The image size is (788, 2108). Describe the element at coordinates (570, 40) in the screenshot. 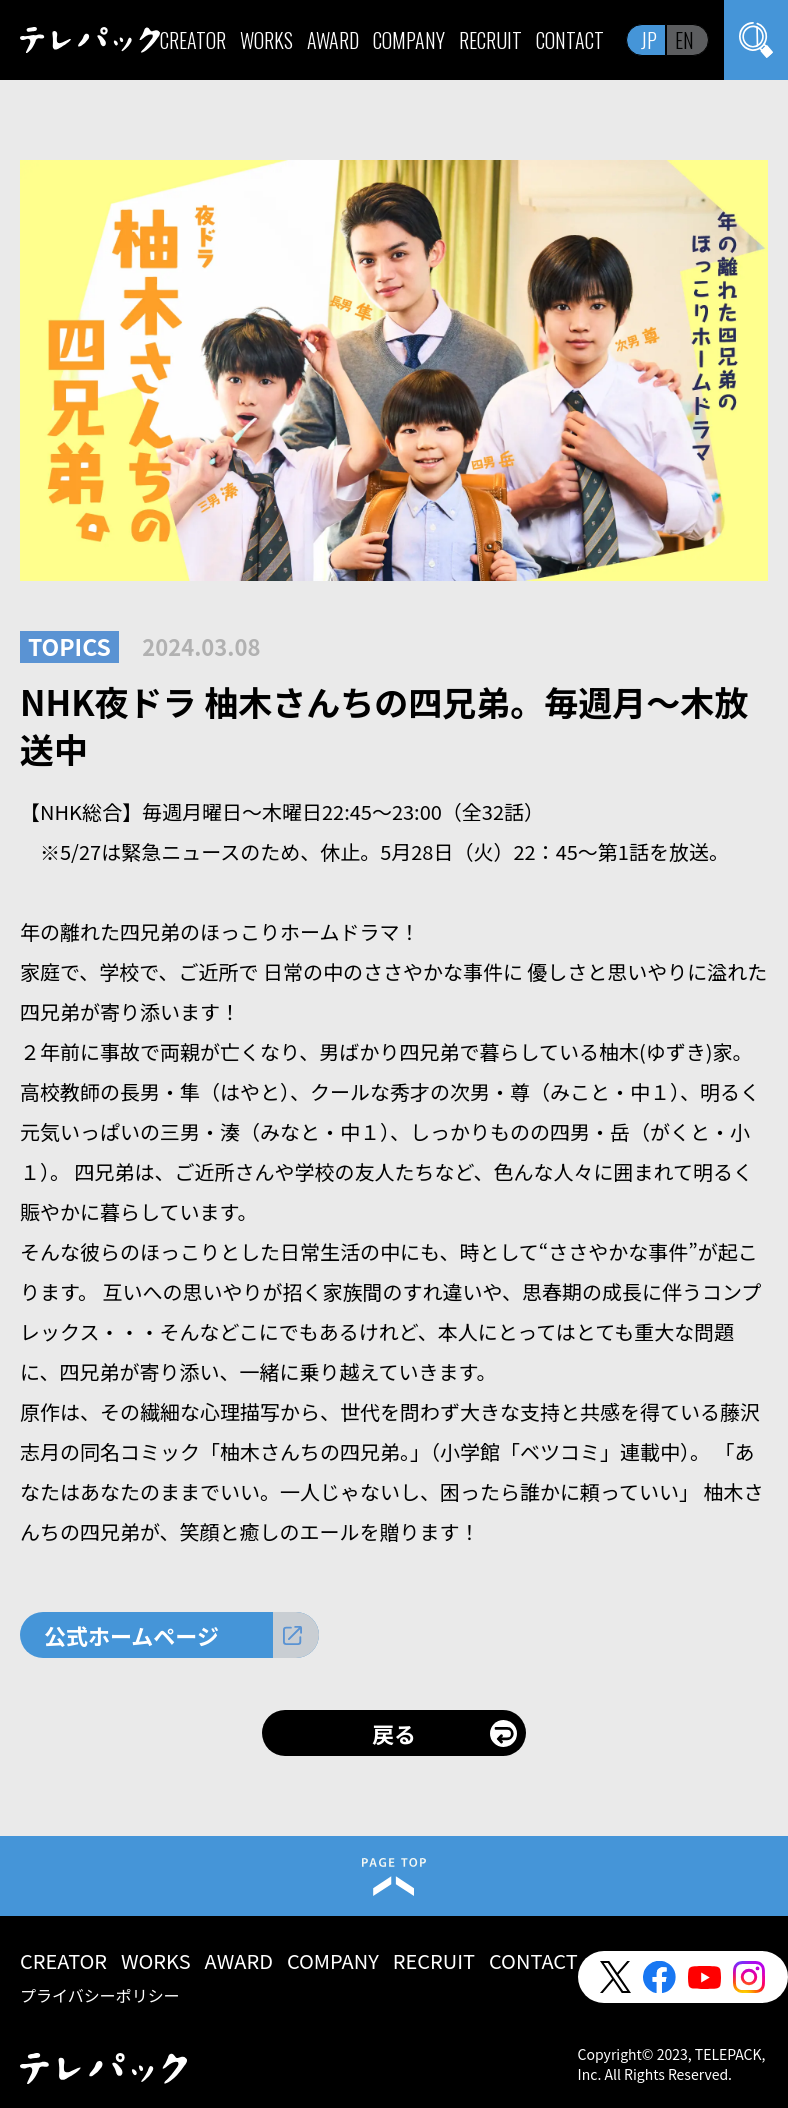

I see `CONTACT` at that location.